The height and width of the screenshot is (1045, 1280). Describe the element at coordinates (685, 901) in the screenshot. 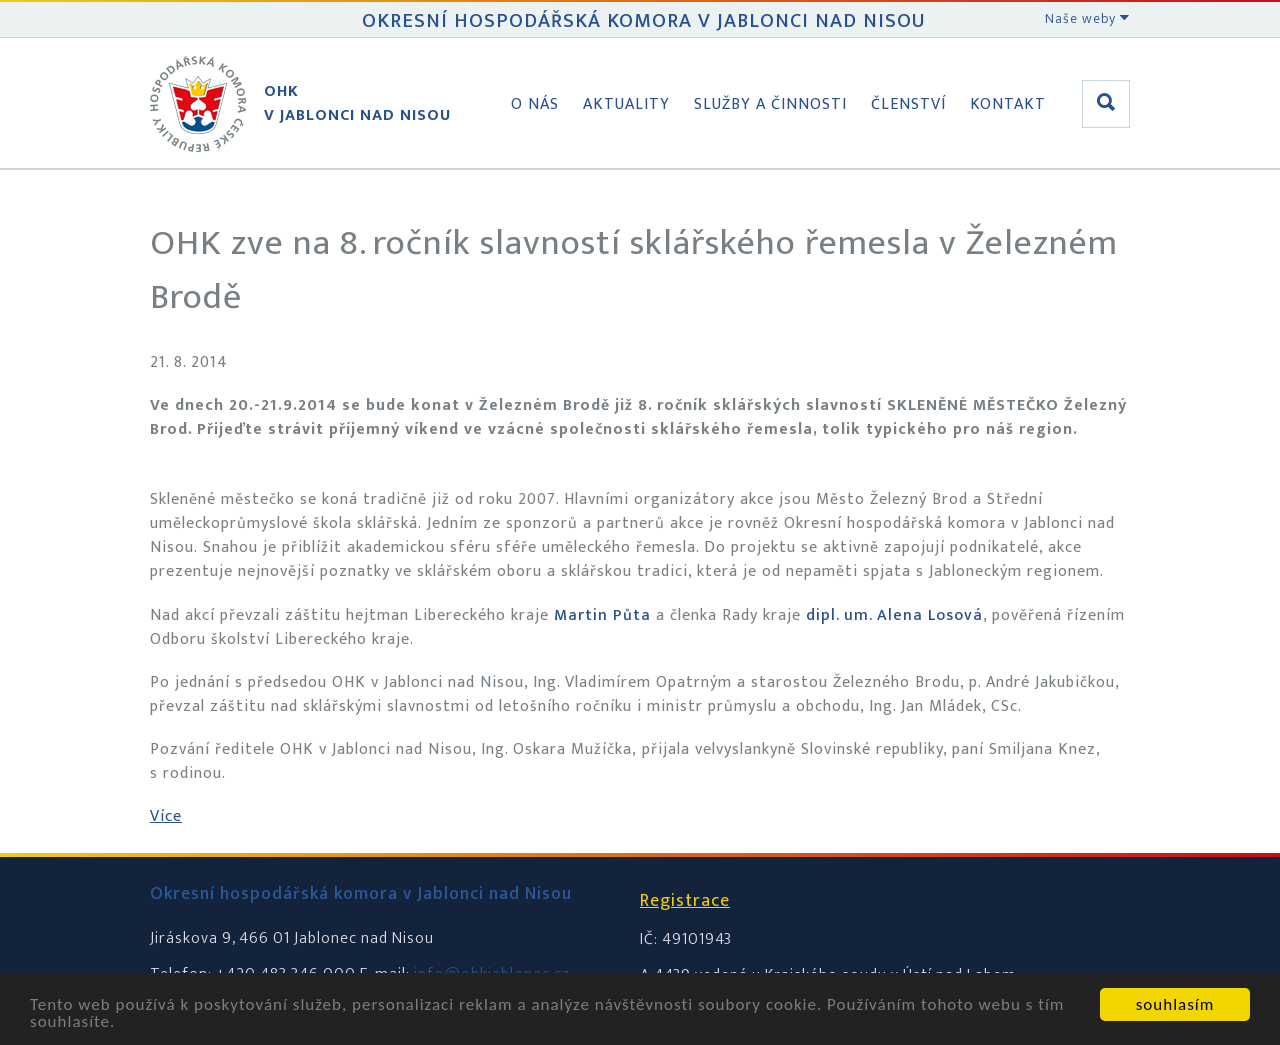

I see `Registrace` at that location.